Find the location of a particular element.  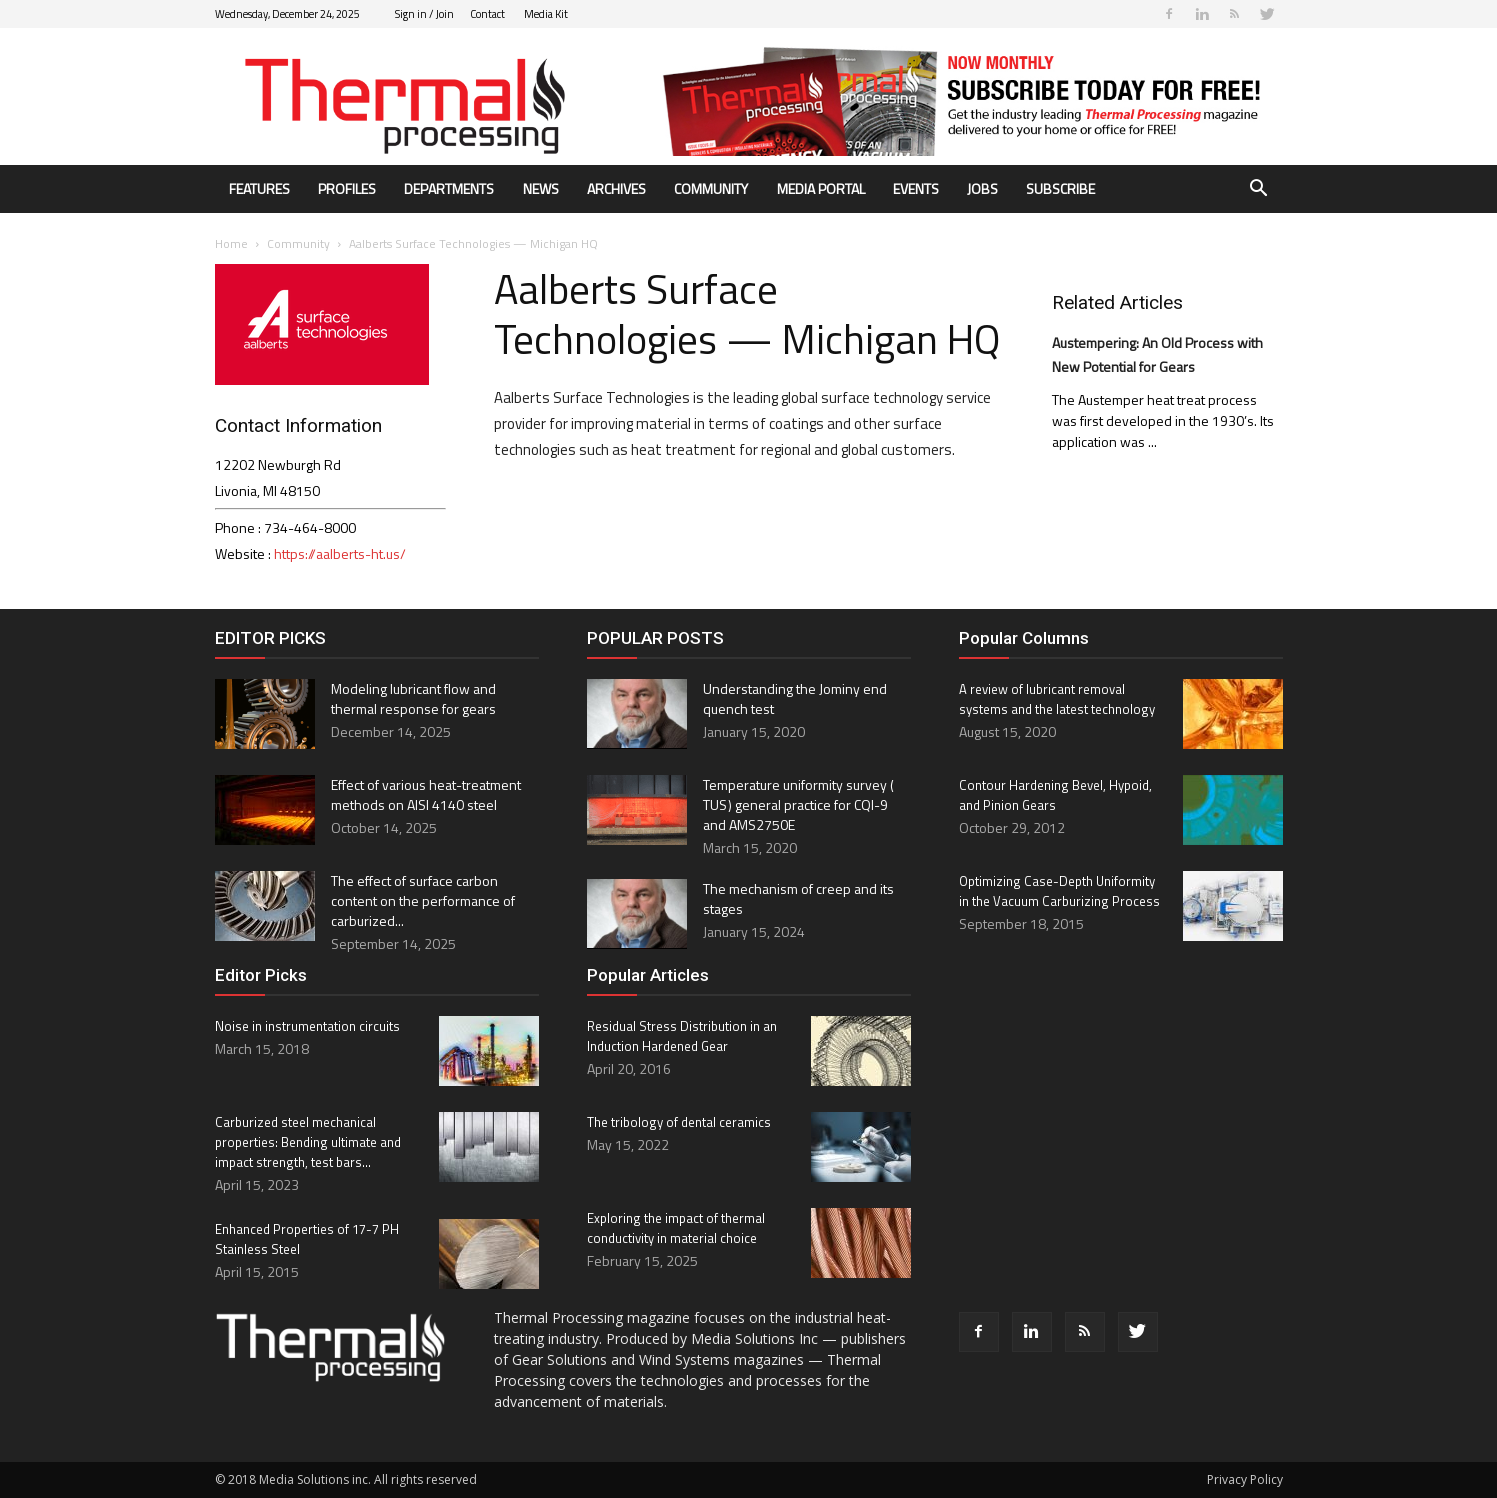

The mechanism of creep and its stages is located at coordinates (798, 898).